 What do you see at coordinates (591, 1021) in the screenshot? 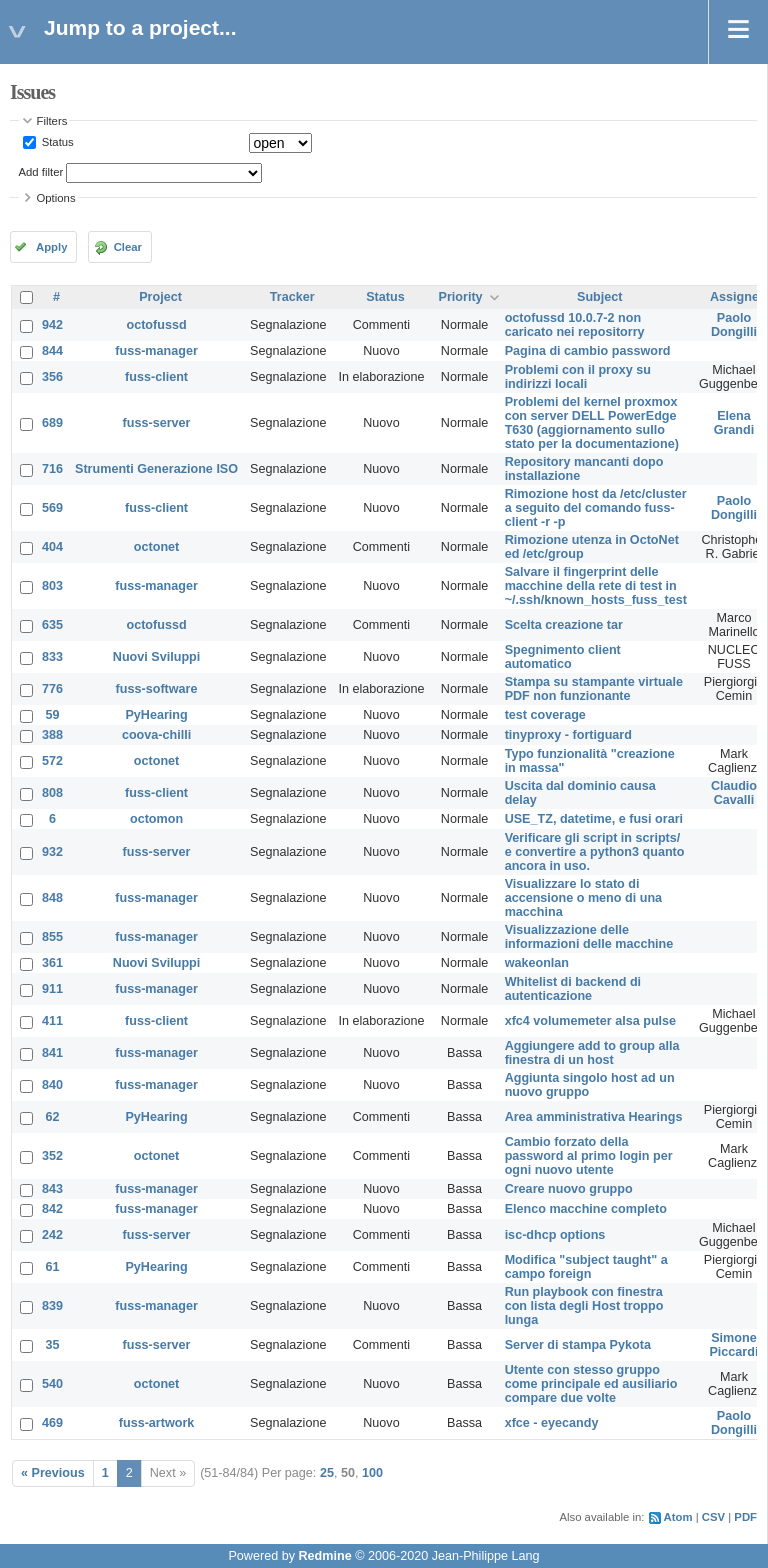
I see `xfc4 volumemeter alsa pulse` at bounding box center [591, 1021].